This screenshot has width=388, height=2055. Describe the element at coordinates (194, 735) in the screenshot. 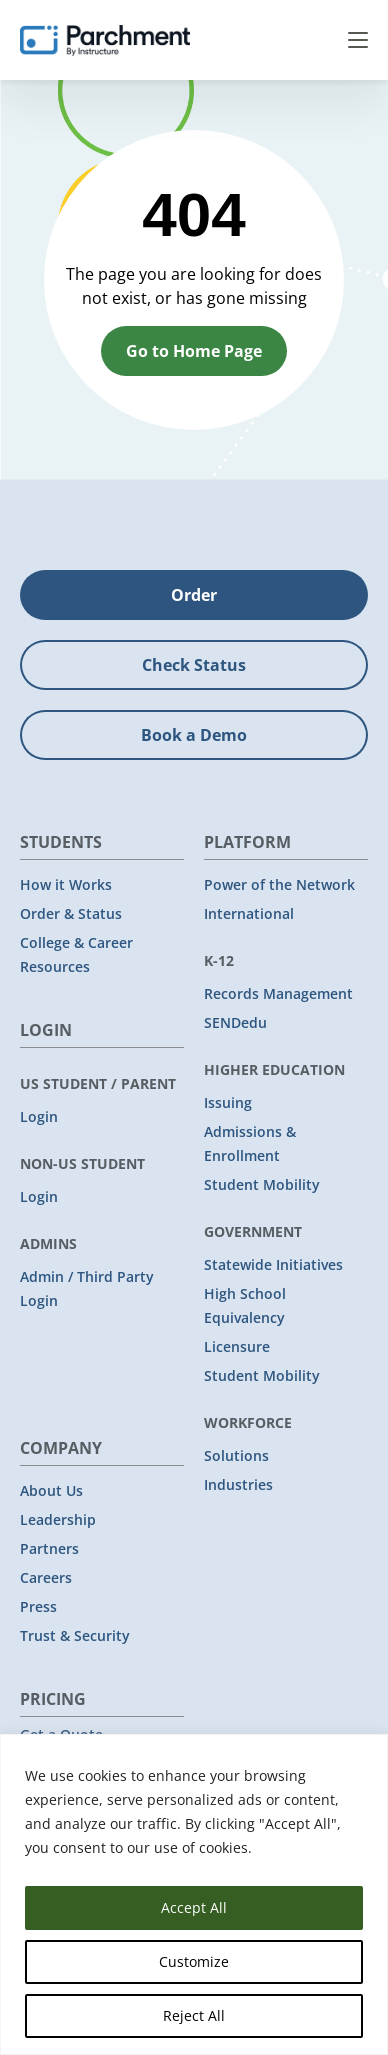

I see `Book a Demo` at that location.